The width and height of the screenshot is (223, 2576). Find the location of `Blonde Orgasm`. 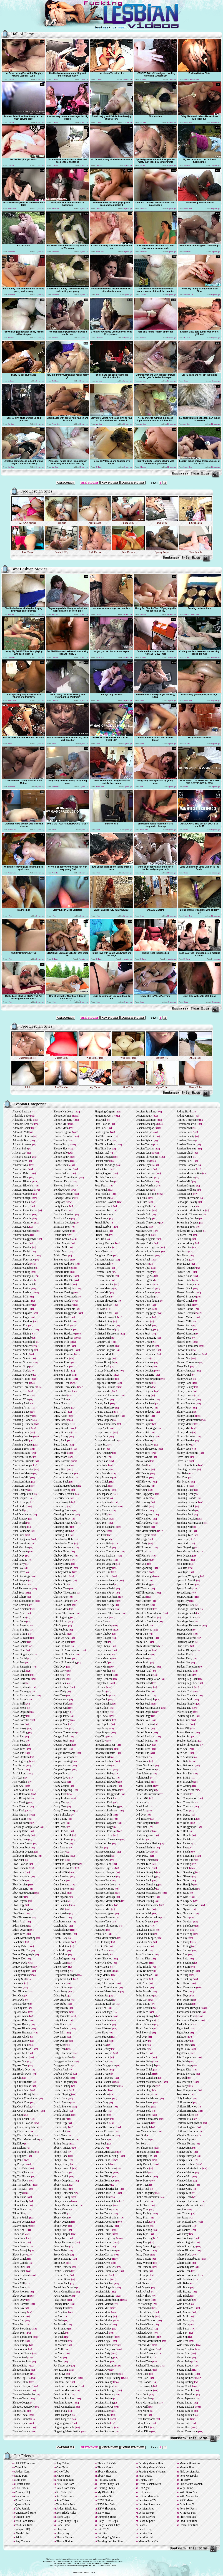

Blonde Orgasm is located at coordinates (63, 1132).